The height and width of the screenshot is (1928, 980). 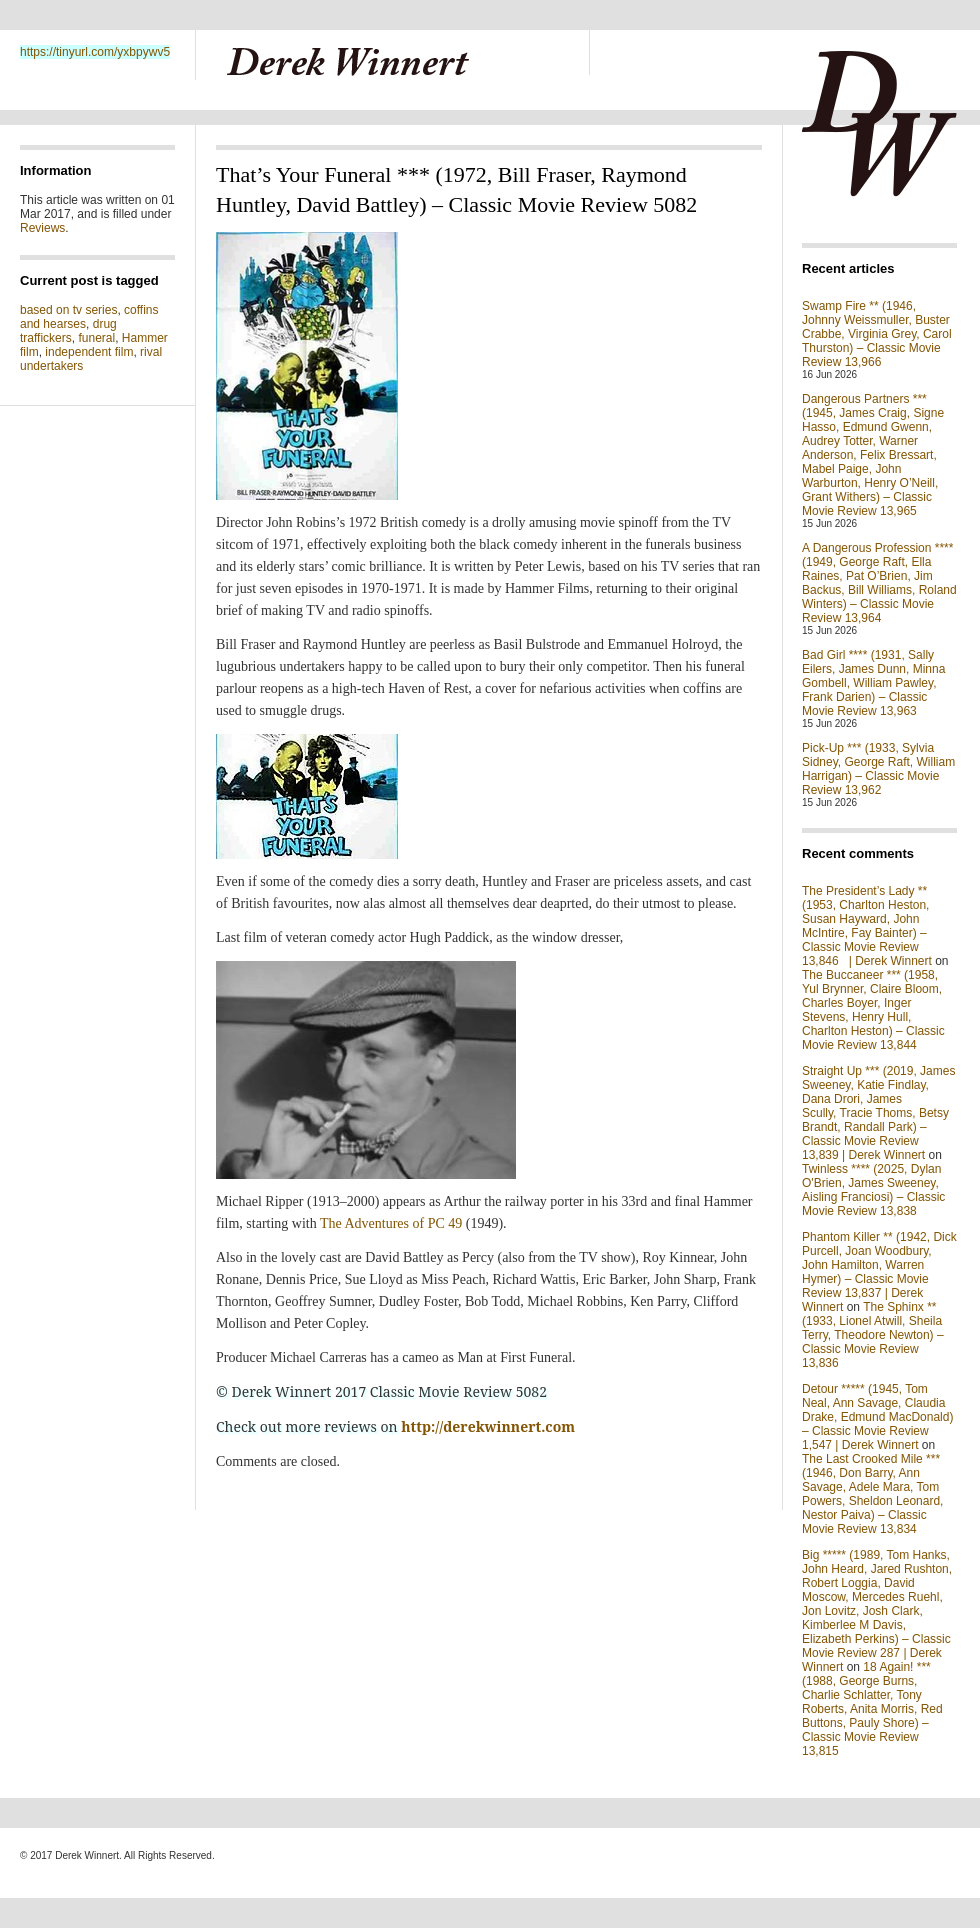 I want to click on Swamp Fire ** (1946, Johnny Weissmuller, Buster Crabbe, Virginia Grey, Carol Thurston) – Classic Movie Review 13,966, so click(x=877, y=334).